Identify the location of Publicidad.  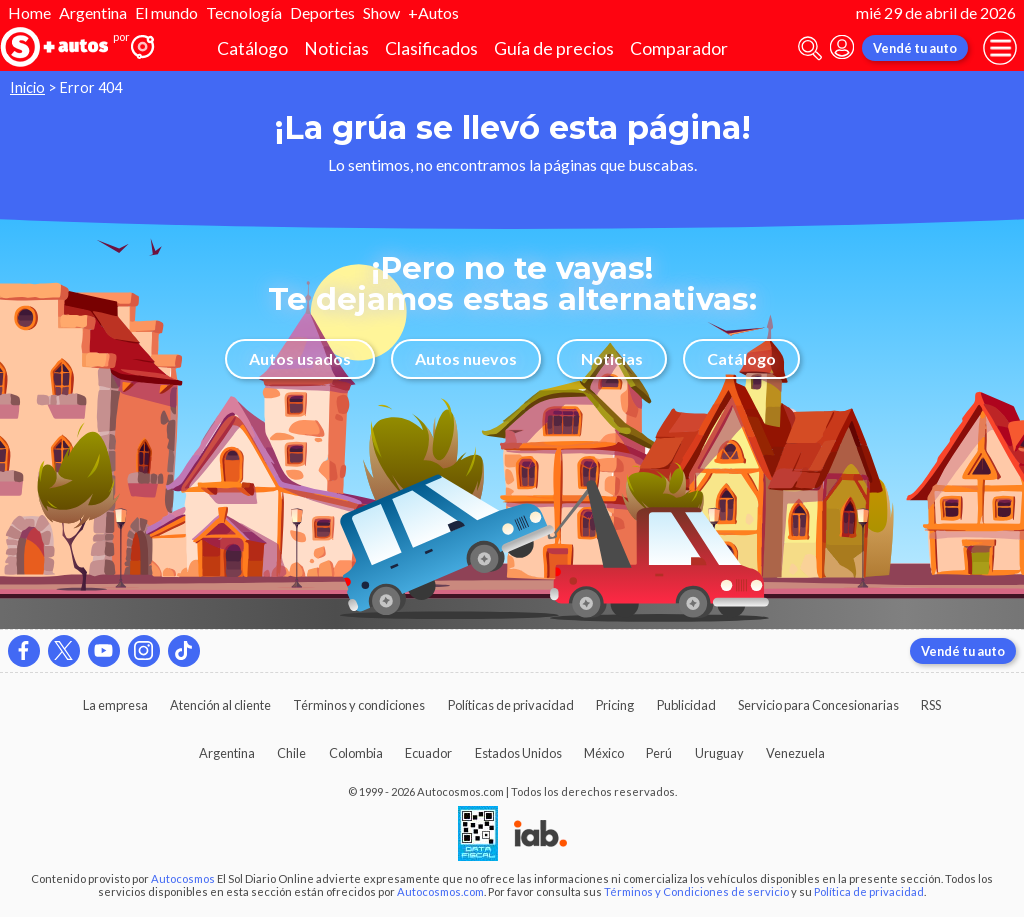
(686, 705).